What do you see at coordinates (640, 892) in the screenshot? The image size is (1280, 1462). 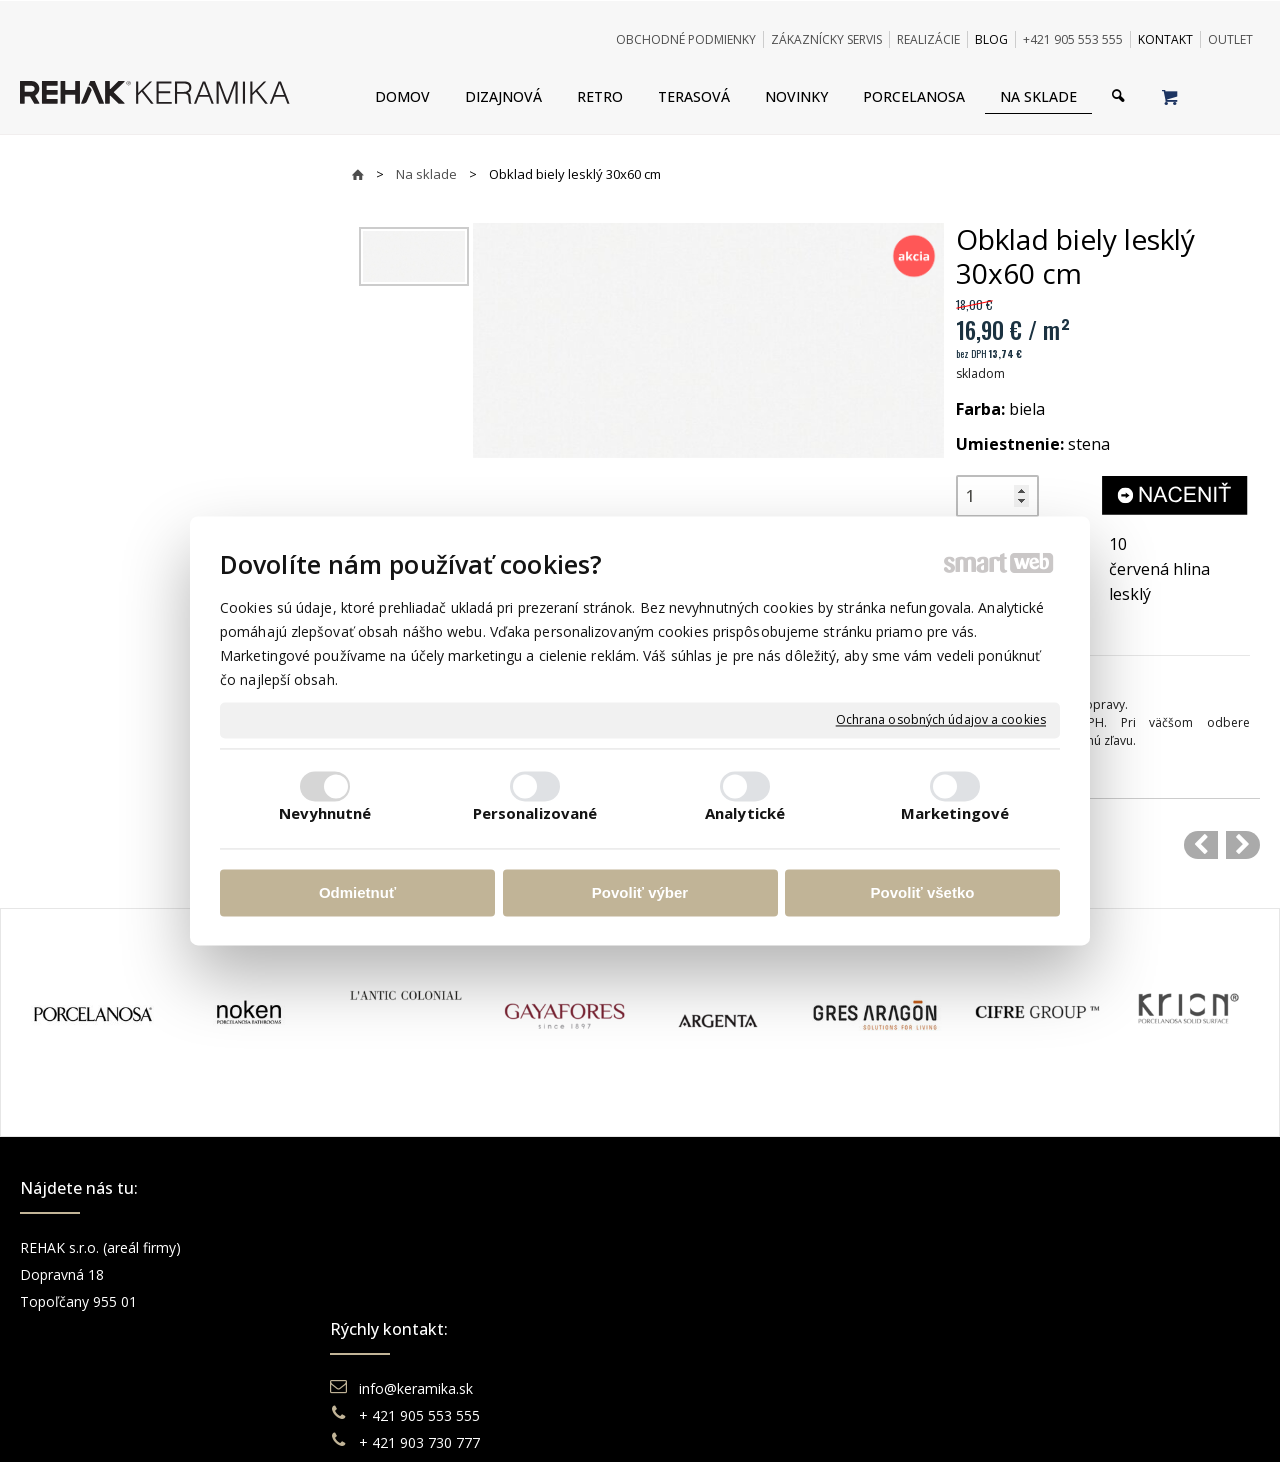 I see `Povoliť výber` at bounding box center [640, 892].